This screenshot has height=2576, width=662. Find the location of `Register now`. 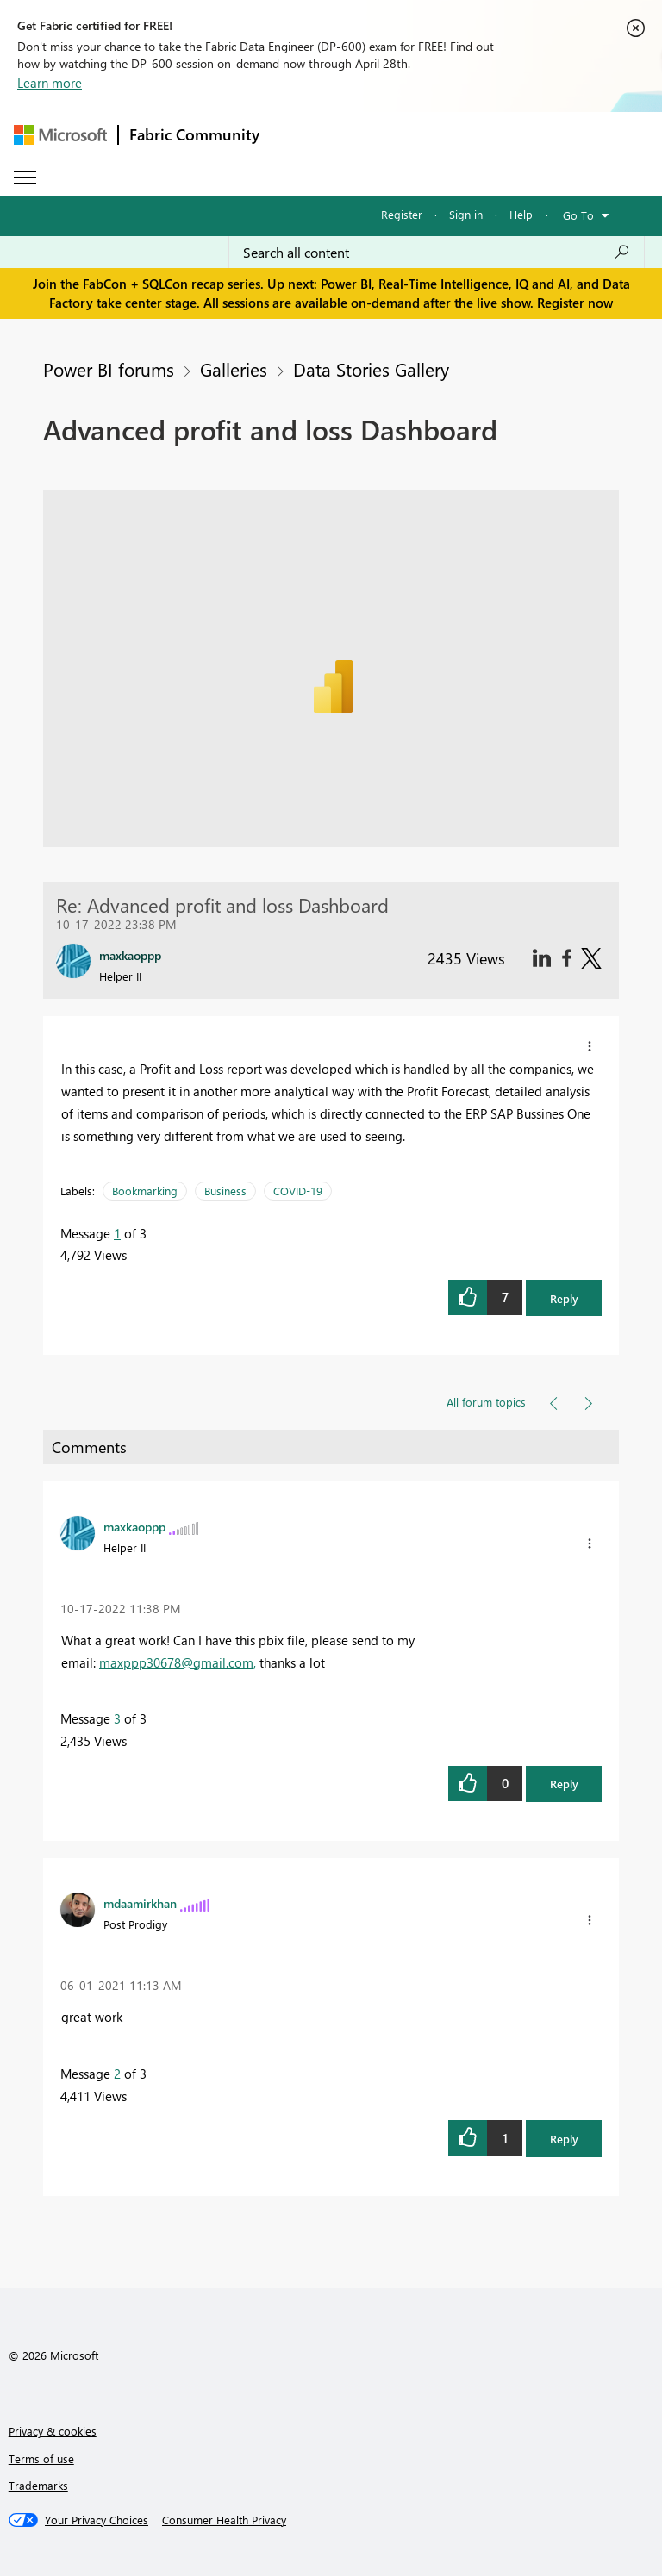

Register now is located at coordinates (575, 302).